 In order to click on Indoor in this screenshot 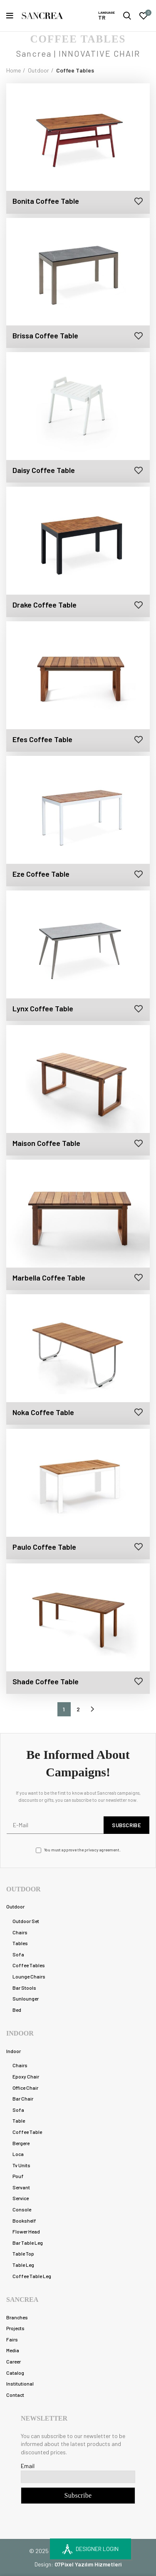, I will do `click(13, 2051)`.